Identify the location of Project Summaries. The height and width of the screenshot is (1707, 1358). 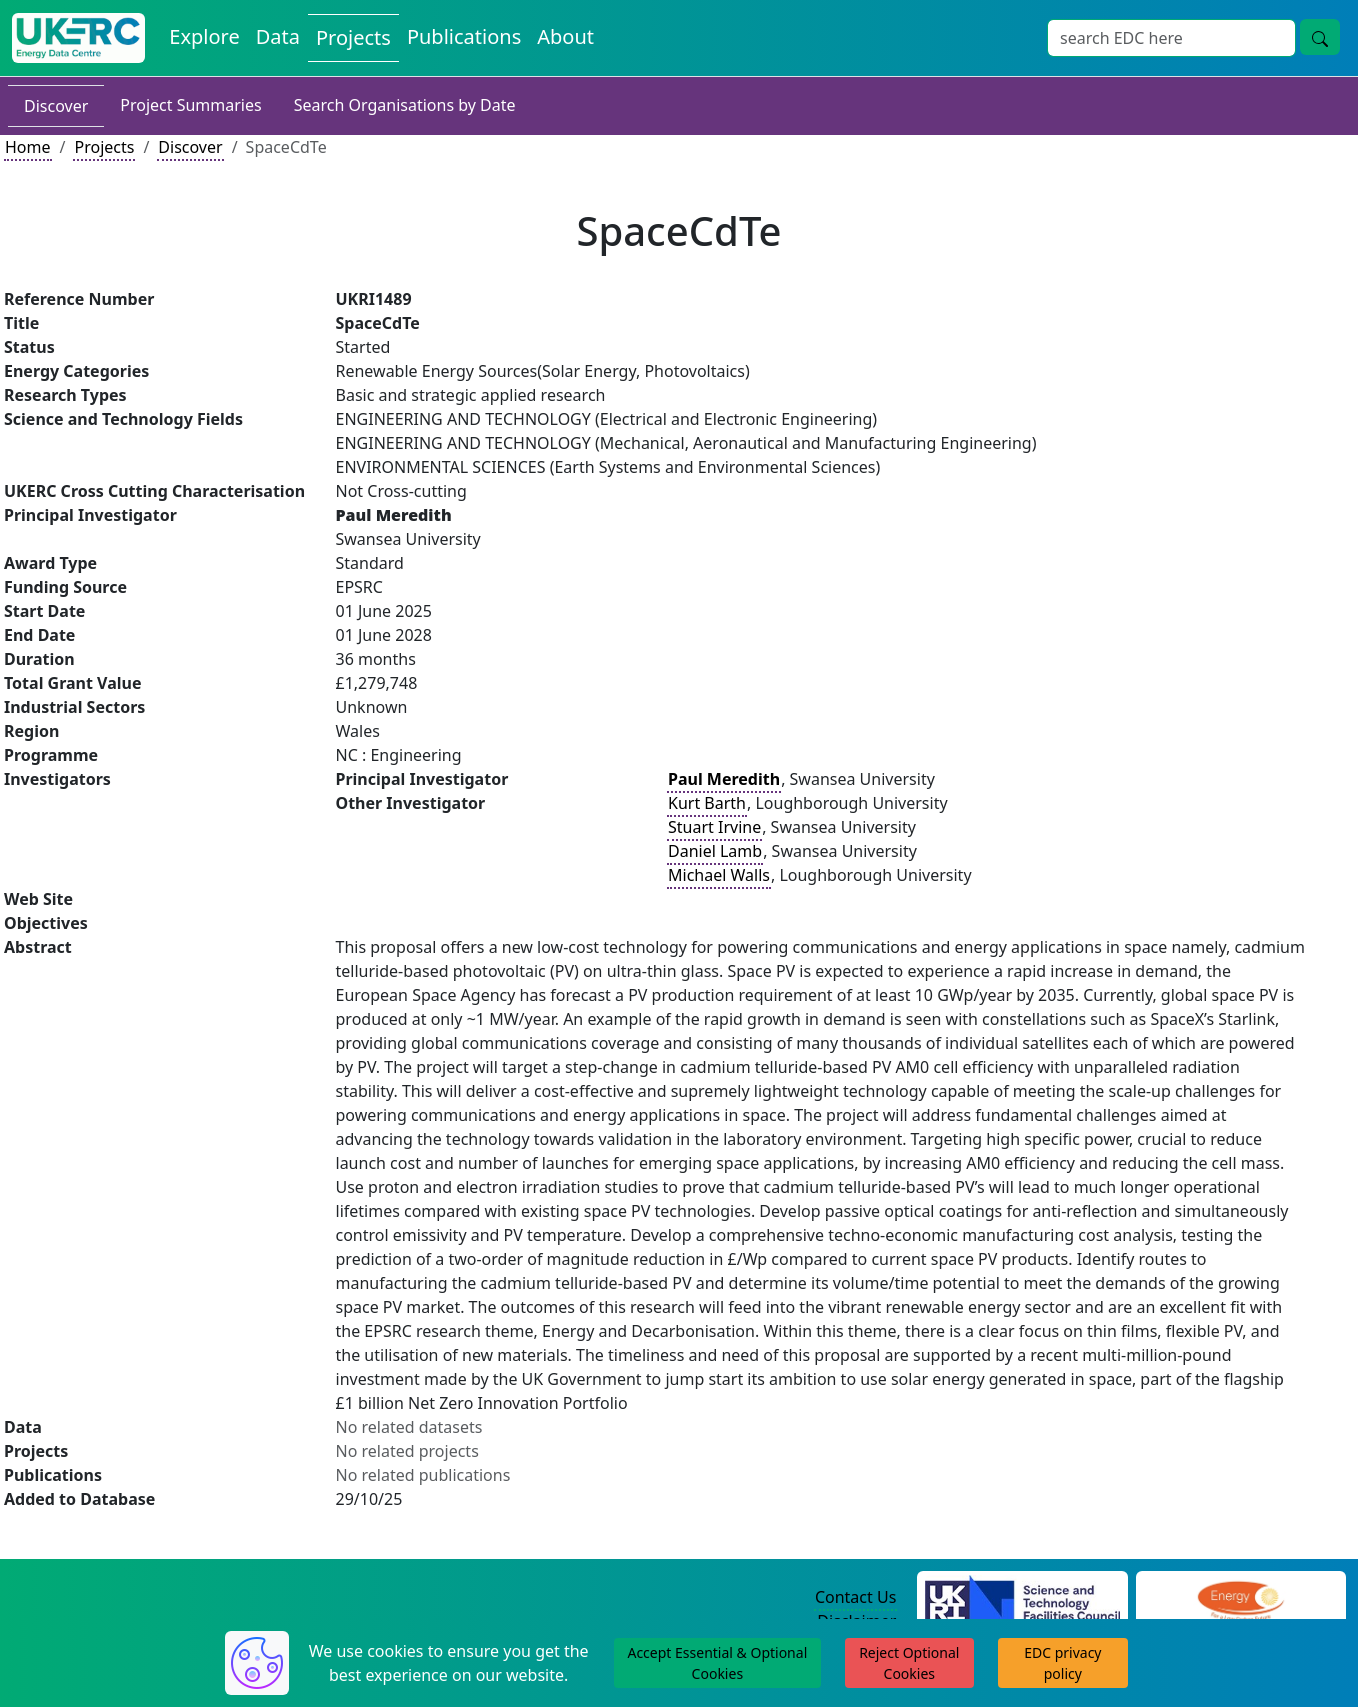
(190, 105).